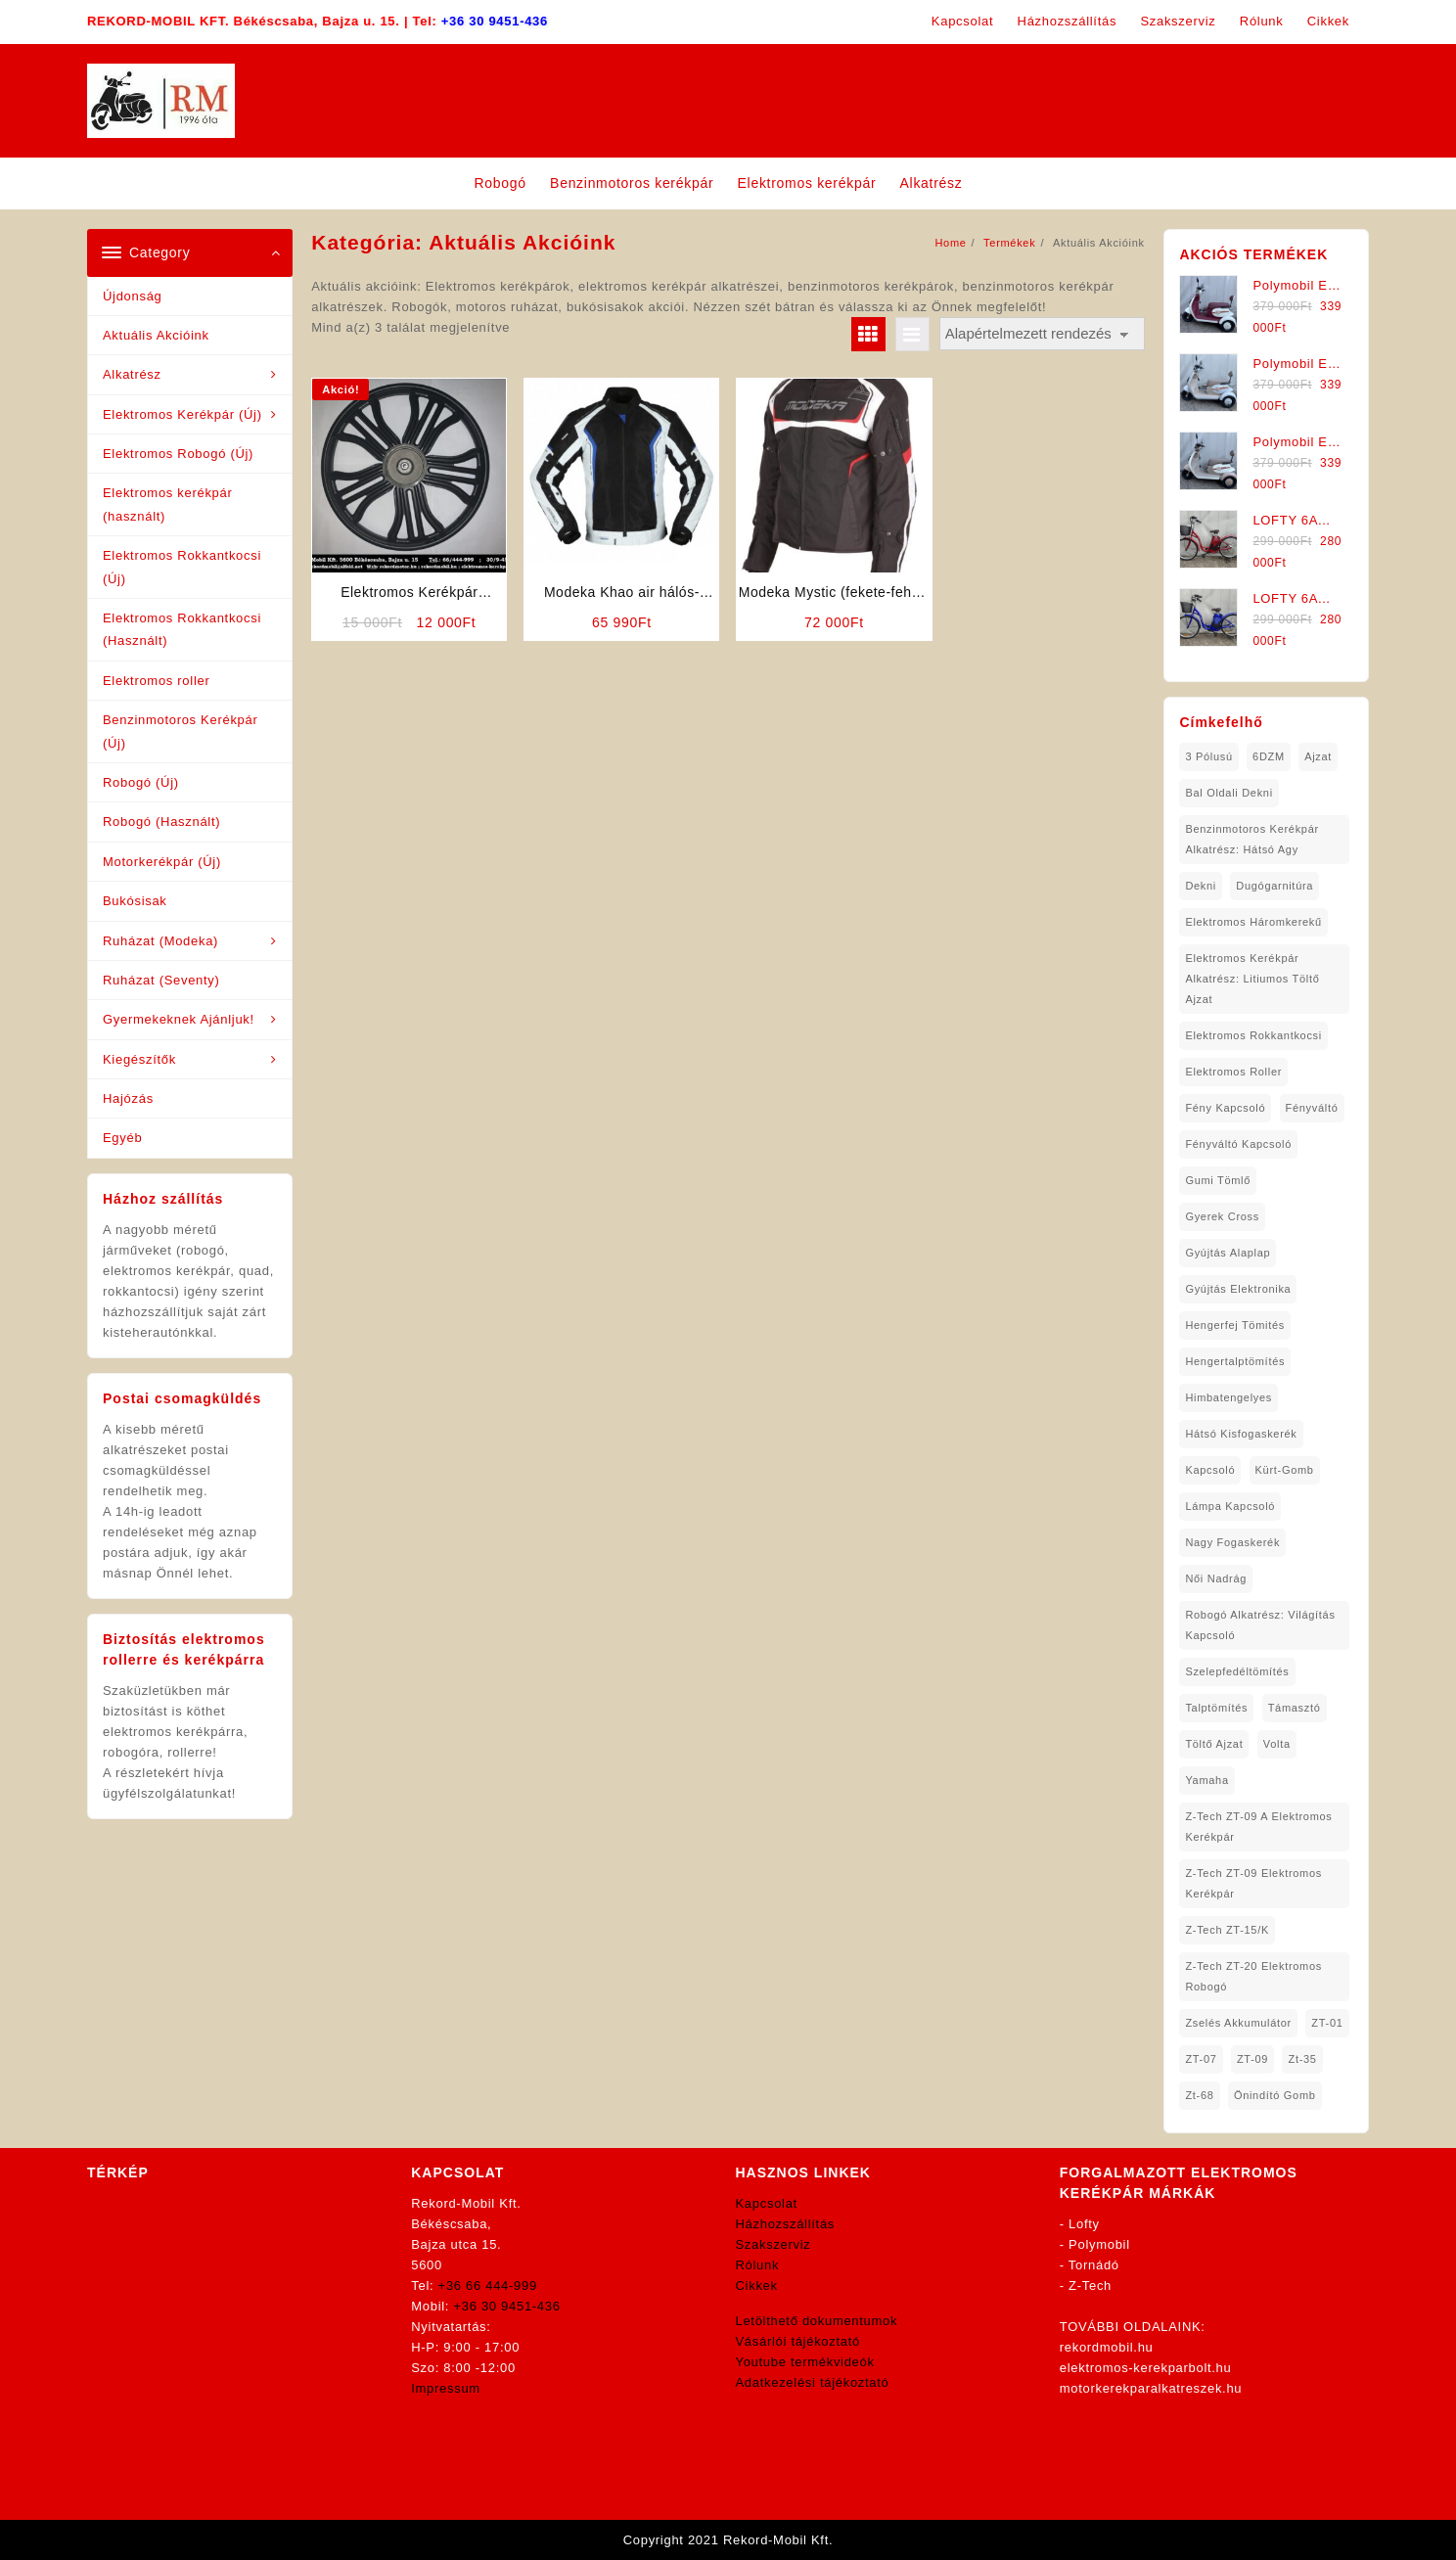 The height and width of the screenshot is (2560, 1456). I want to click on Újdonság, so click(132, 296).